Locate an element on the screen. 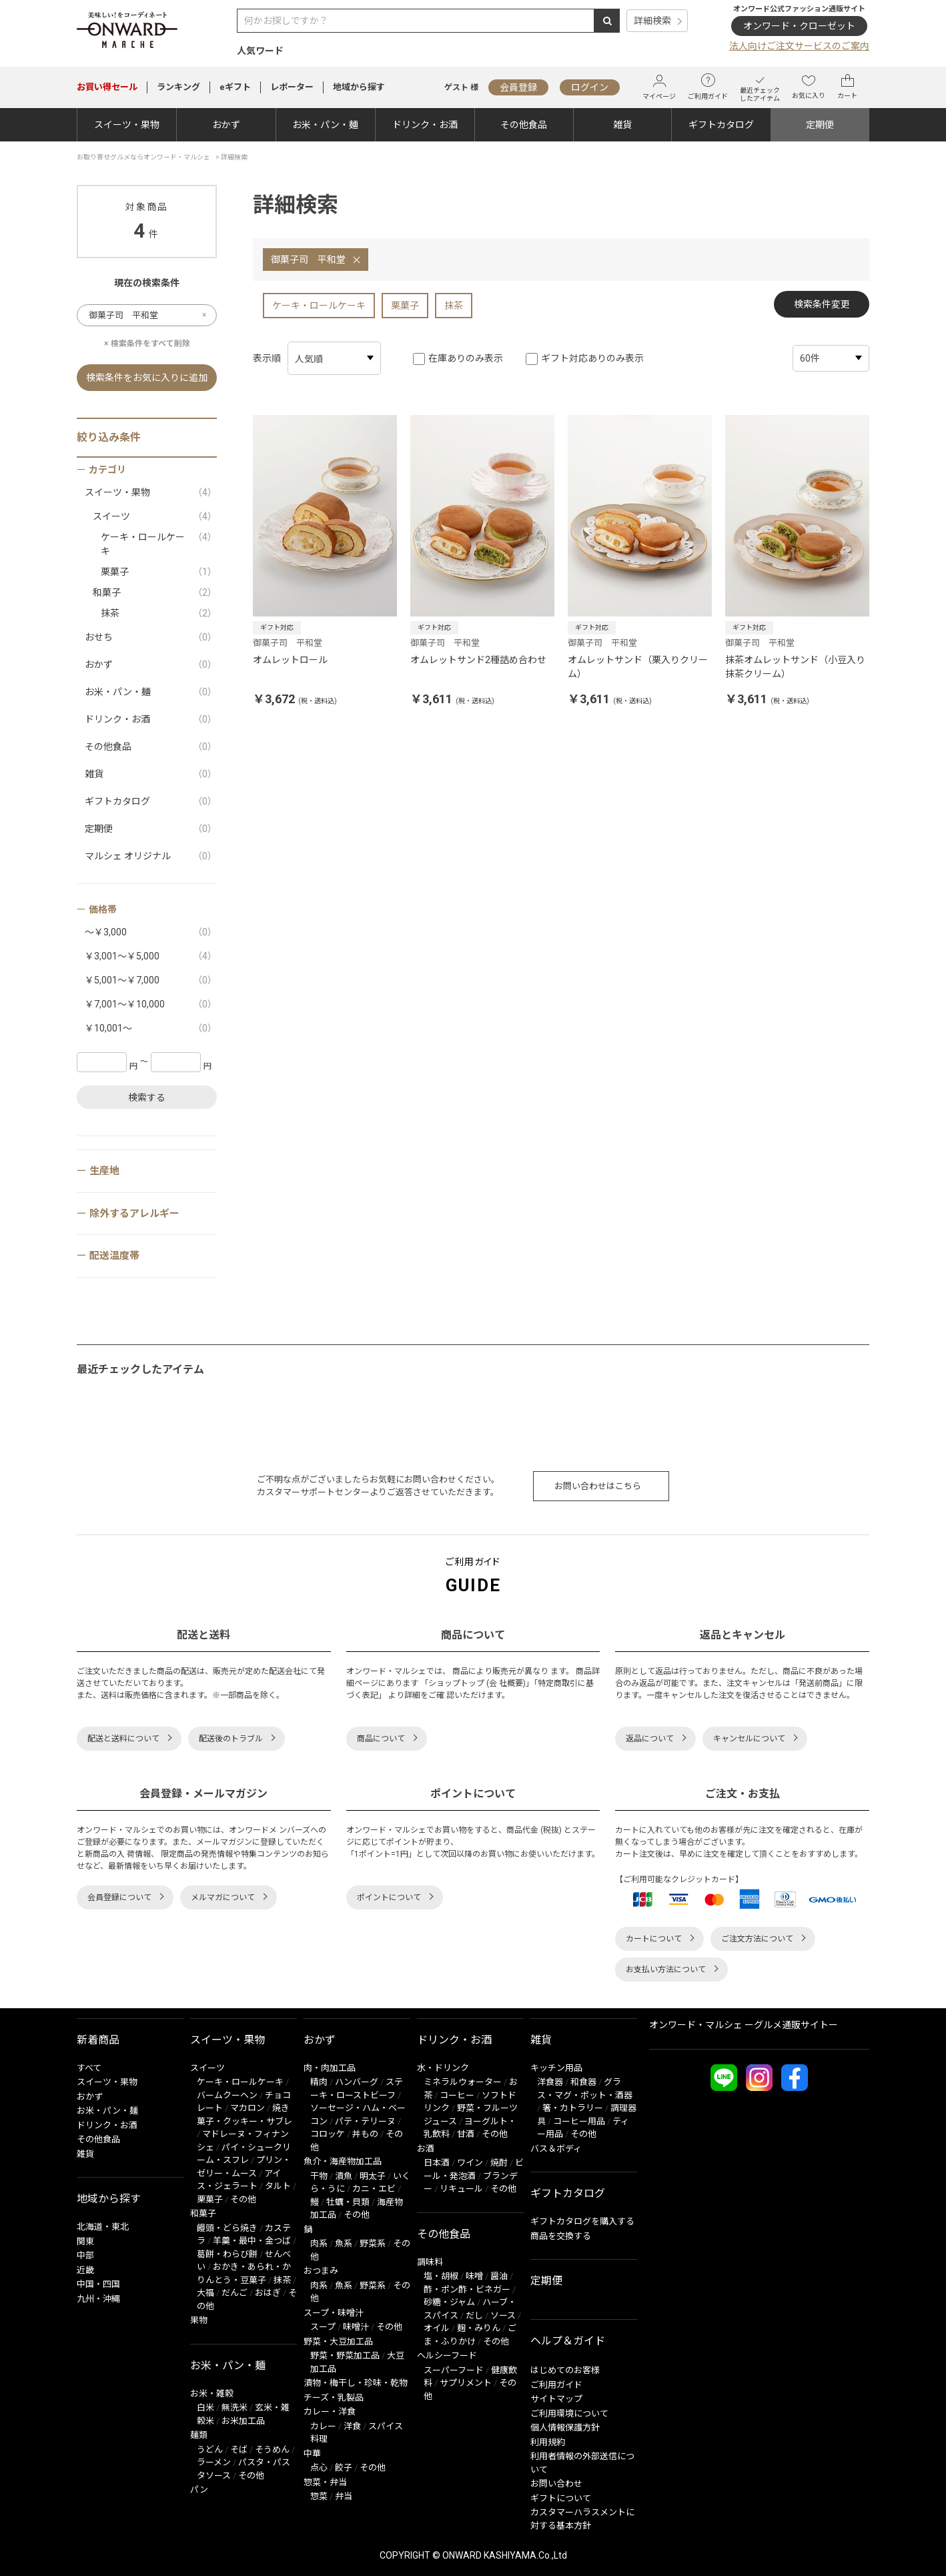  配送と送料について is located at coordinates (123, 1738).